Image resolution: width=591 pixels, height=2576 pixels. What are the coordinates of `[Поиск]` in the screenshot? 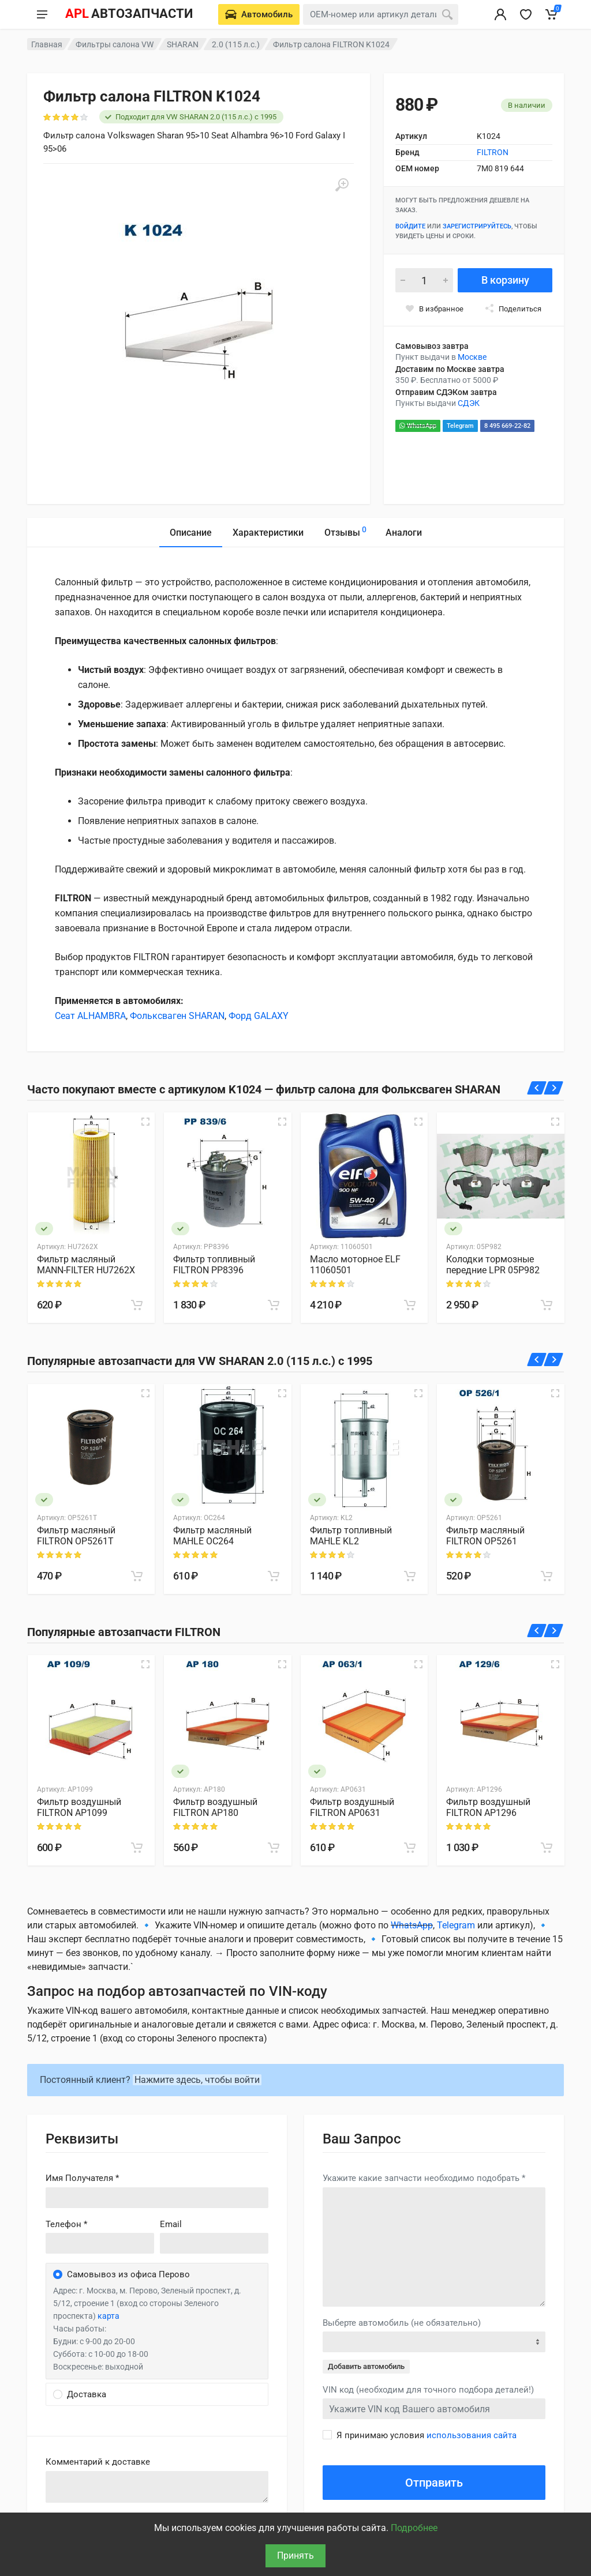 It's located at (447, 14).